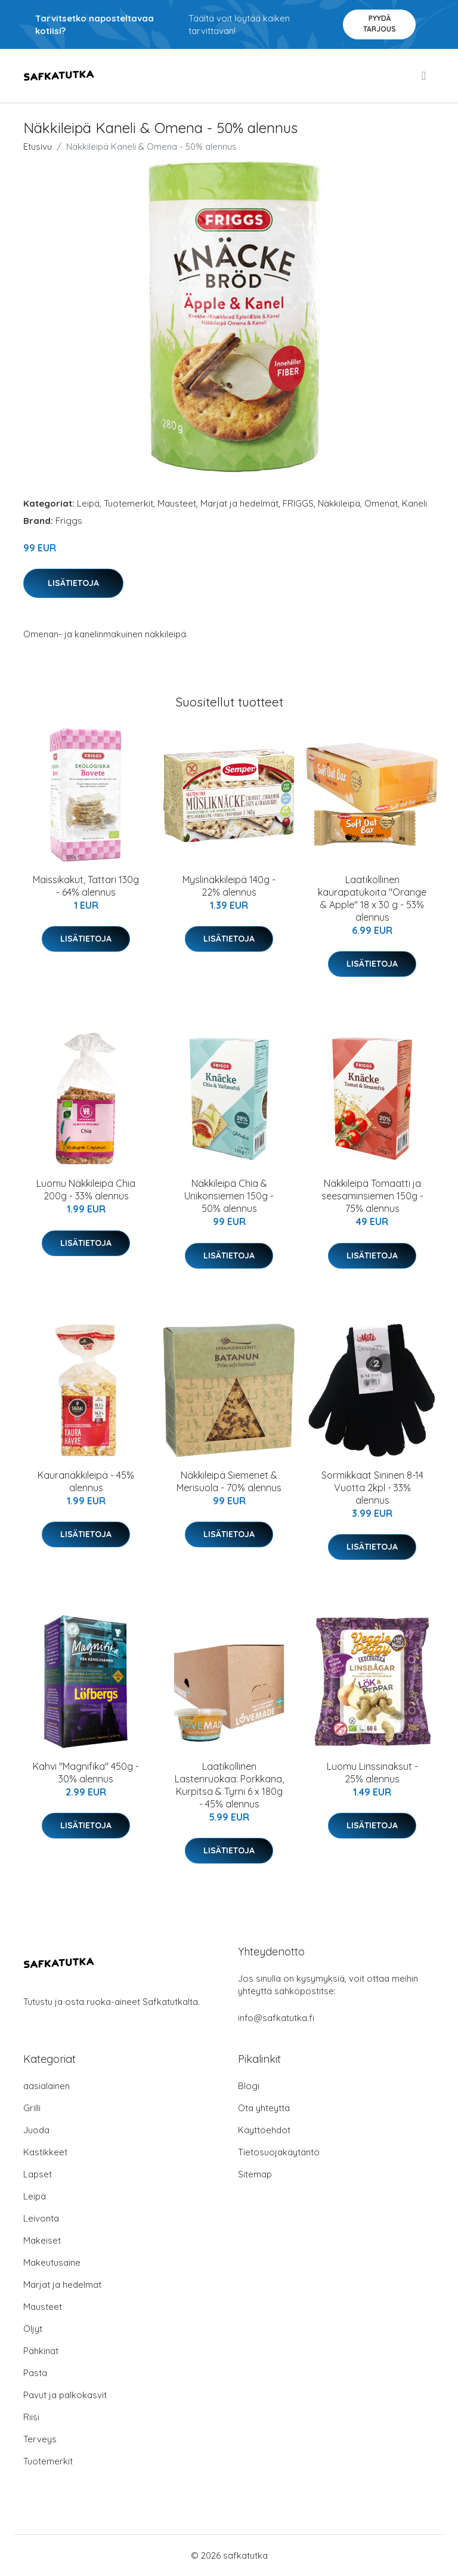  Describe the element at coordinates (372, 1487) in the screenshot. I see `Sormikkaat Sininen 8-14 Vuotta 2kpl - 33% alennus` at that location.